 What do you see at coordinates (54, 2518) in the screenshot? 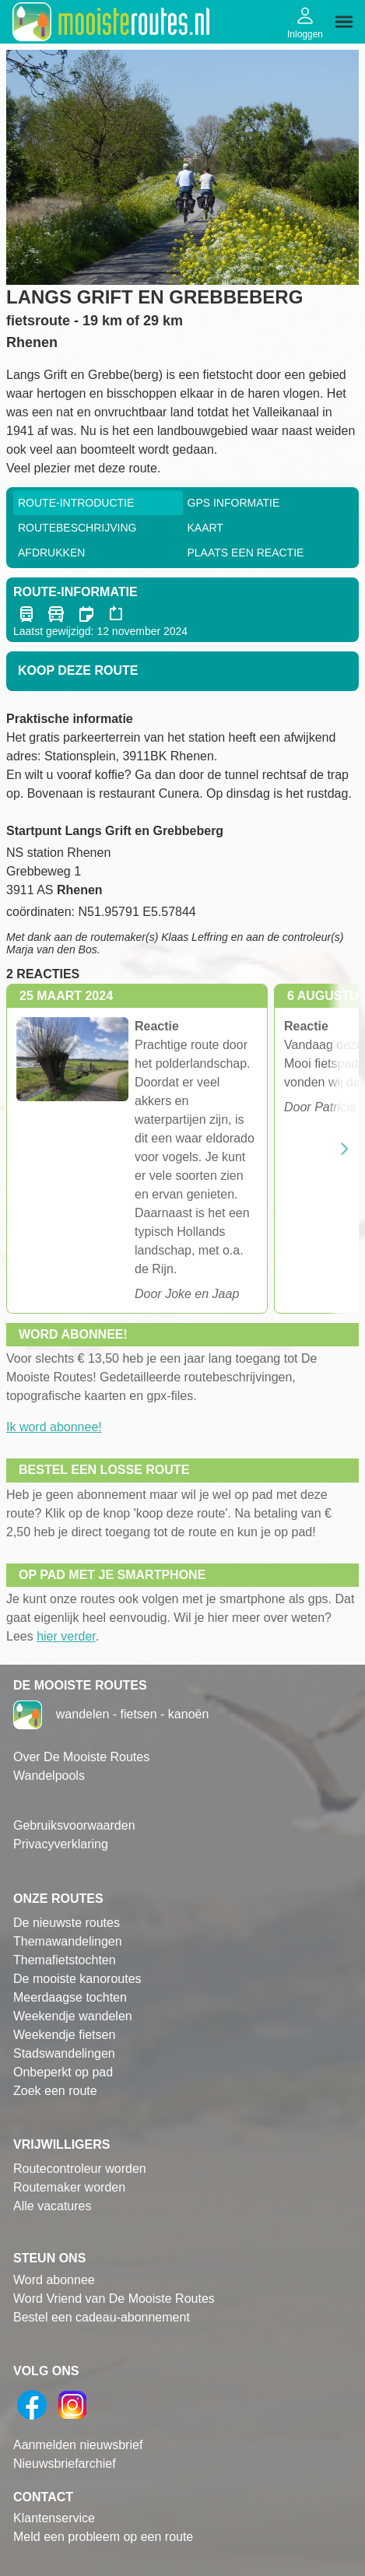
I see `Klantenservice` at bounding box center [54, 2518].